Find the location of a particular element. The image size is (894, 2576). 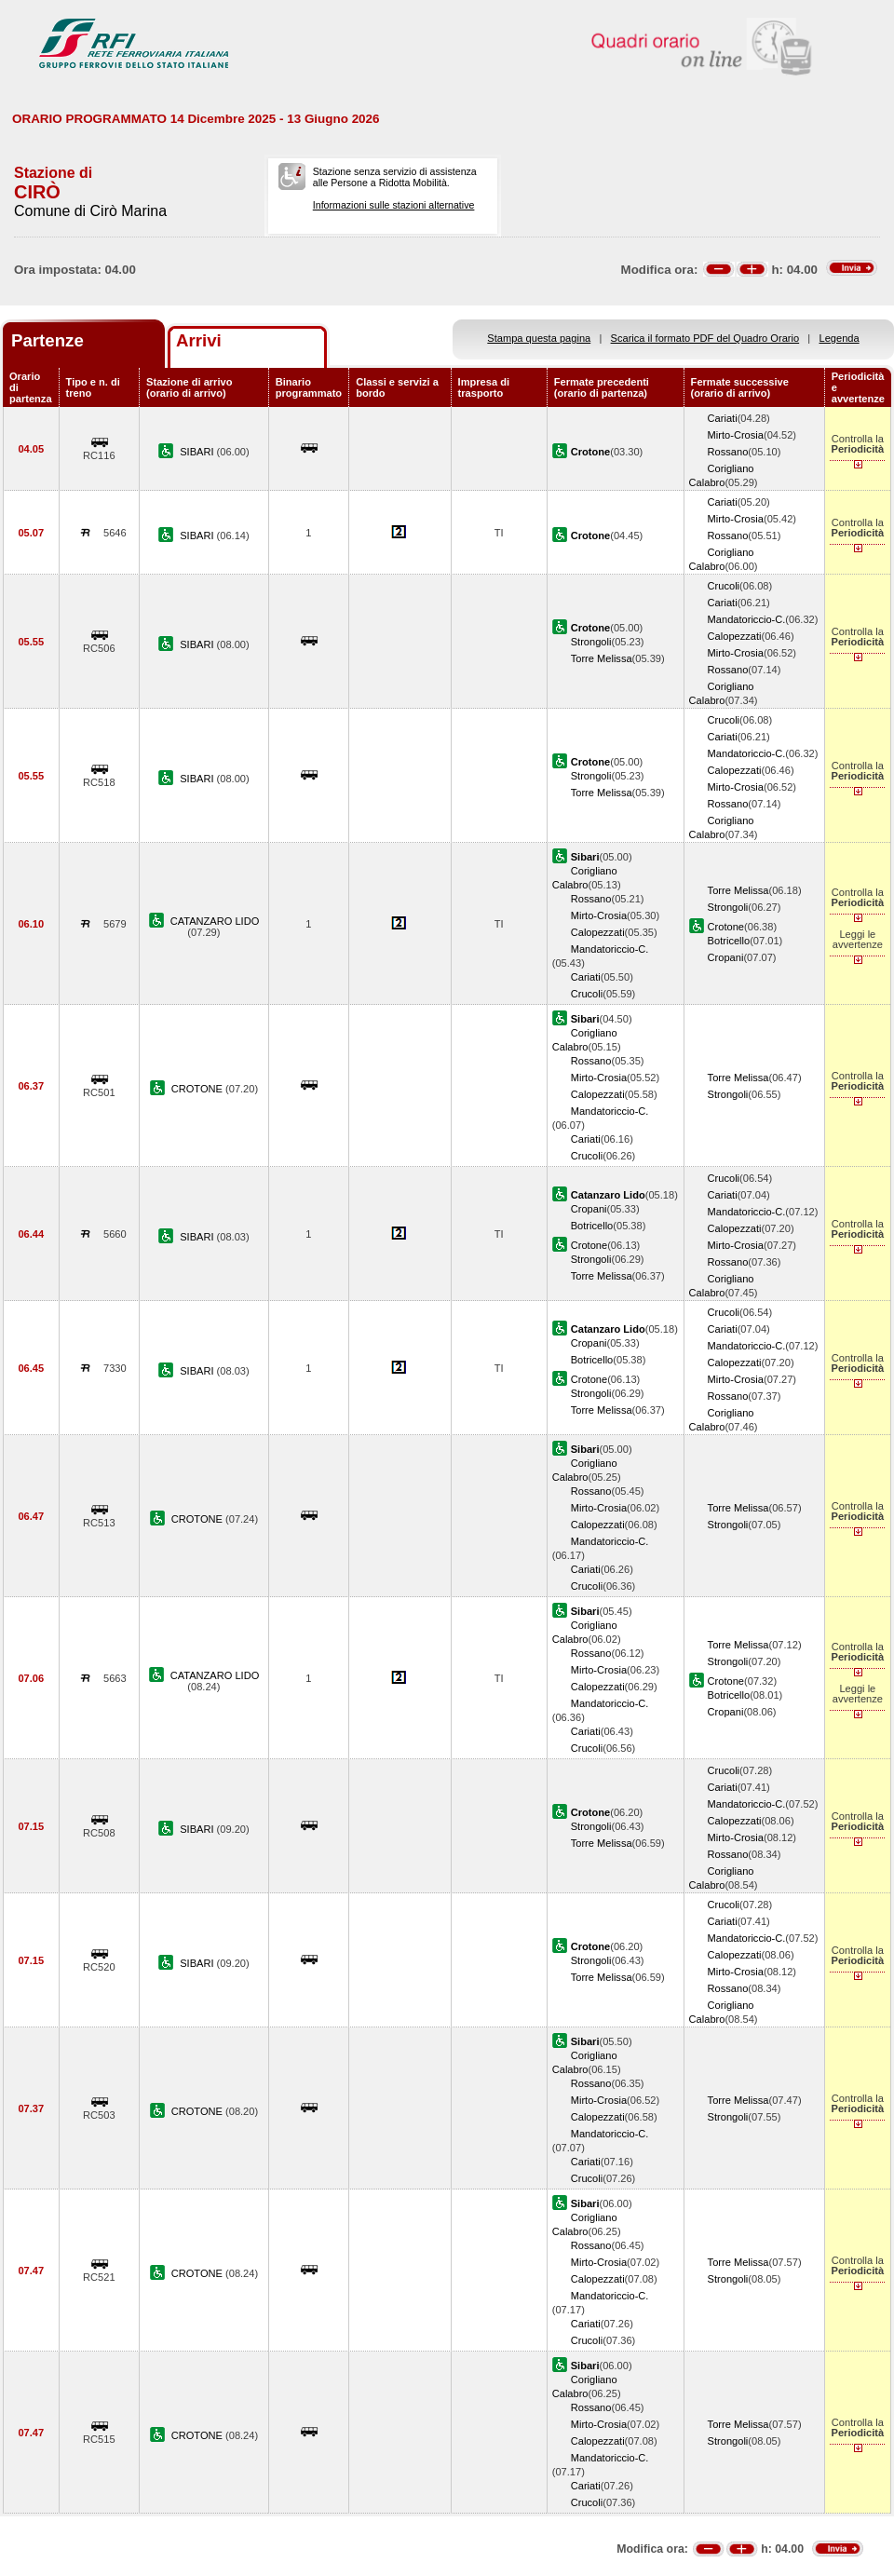

Cariati is located at coordinates (723, 418).